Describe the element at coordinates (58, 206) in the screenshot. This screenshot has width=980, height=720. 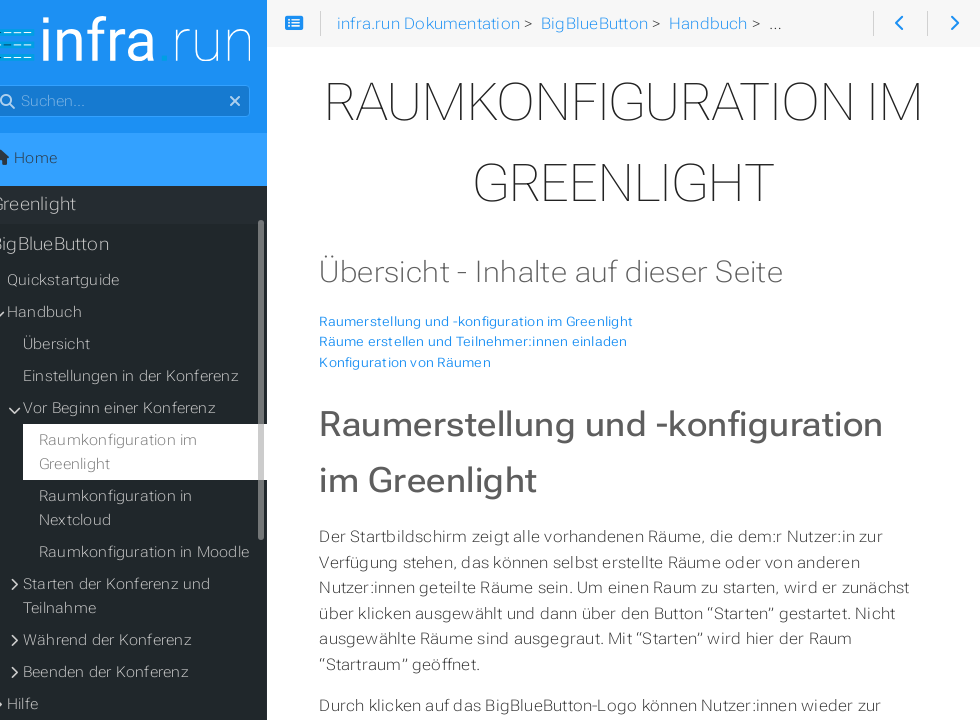
I see `Greenlight` at that location.